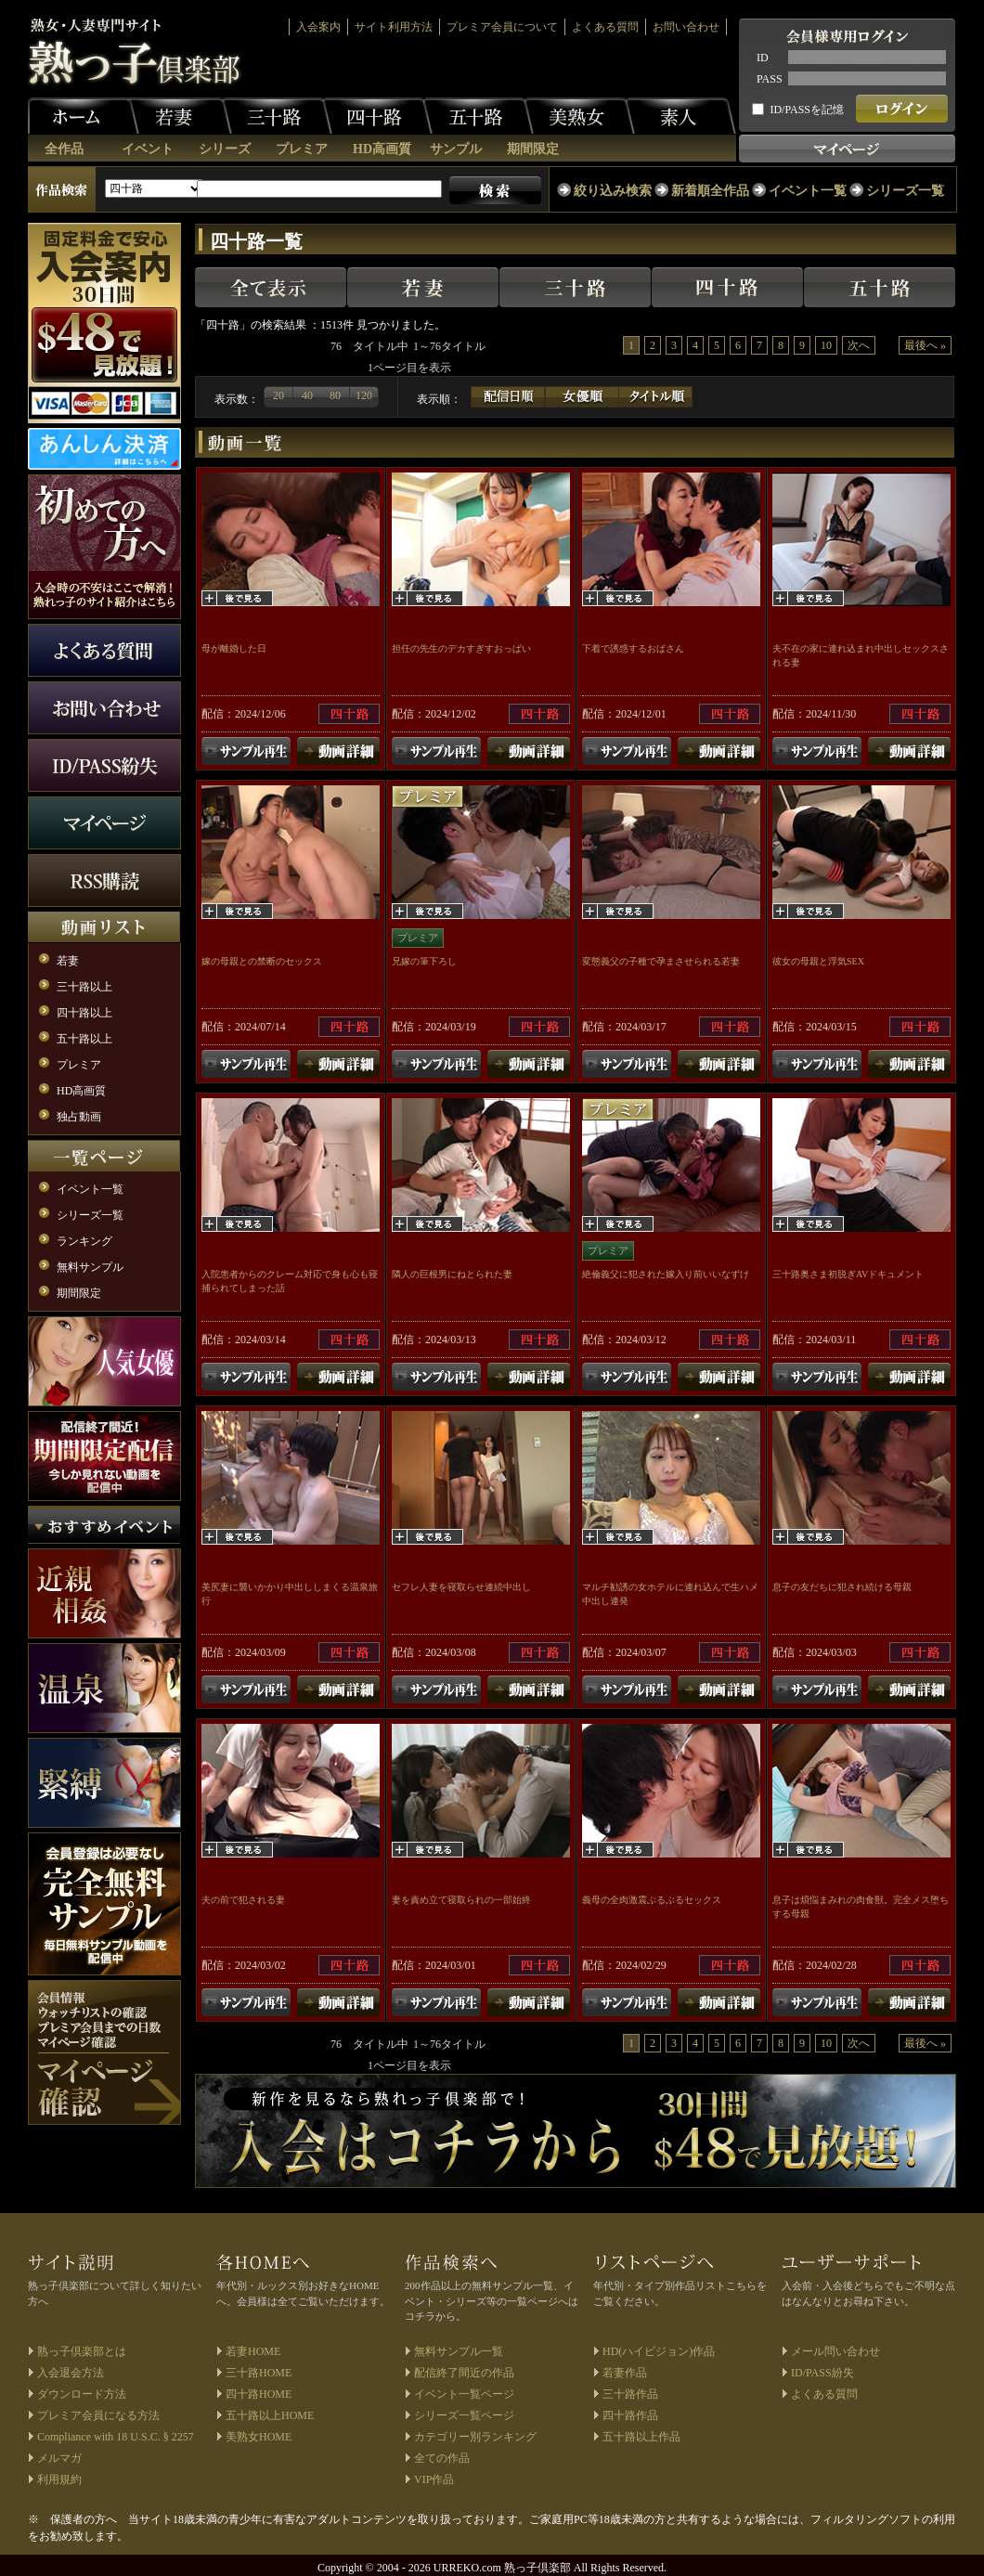  What do you see at coordinates (81, 2394) in the screenshot?
I see `ダウンロード方法` at bounding box center [81, 2394].